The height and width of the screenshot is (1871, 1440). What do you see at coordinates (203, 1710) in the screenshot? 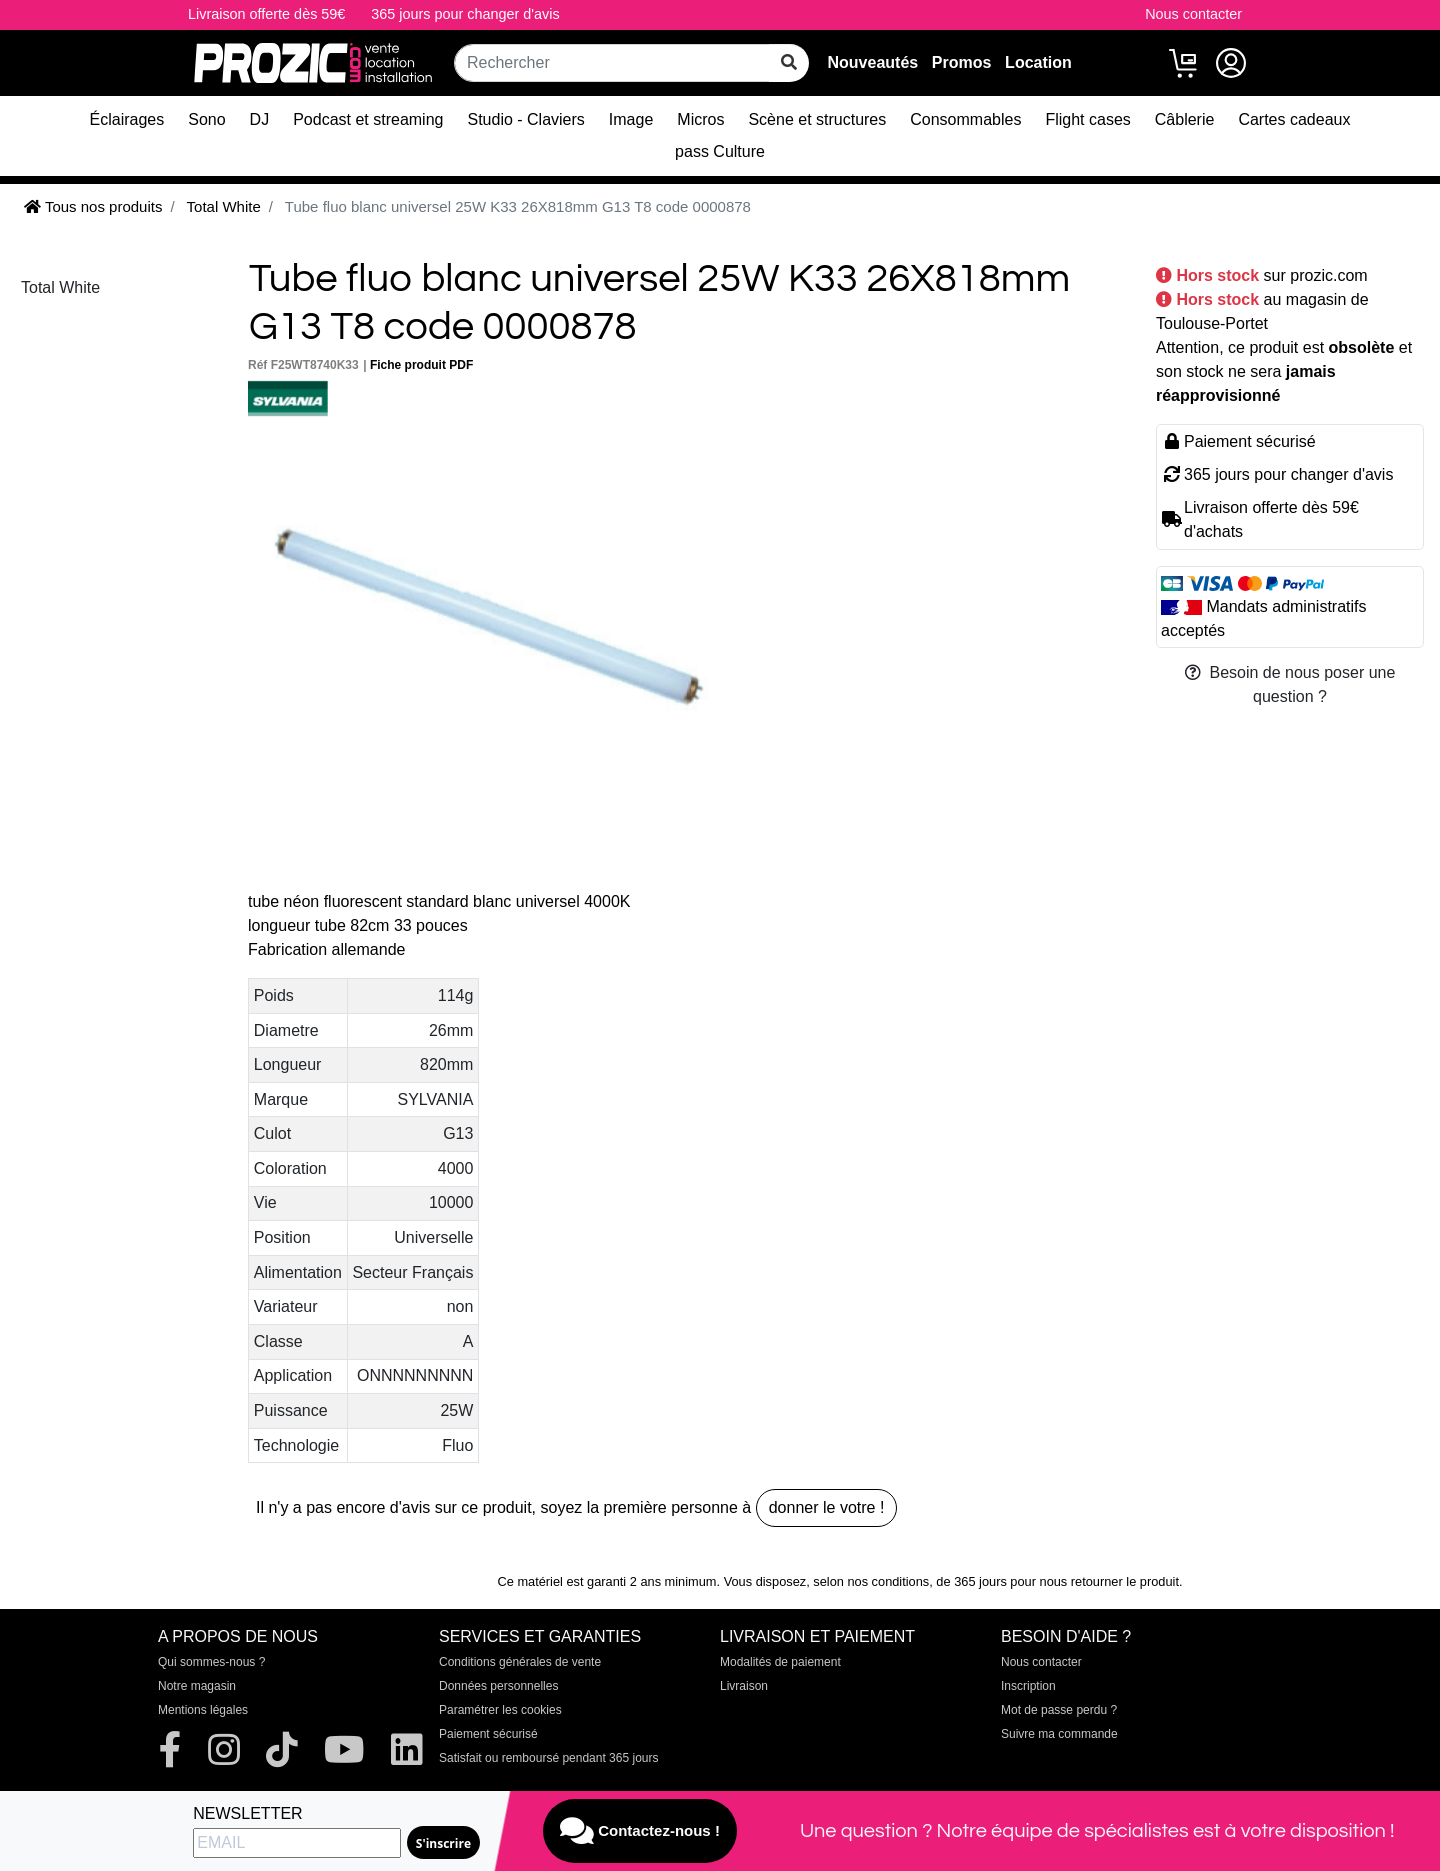
I see `Mentions légales` at bounding box center [203, 1710].